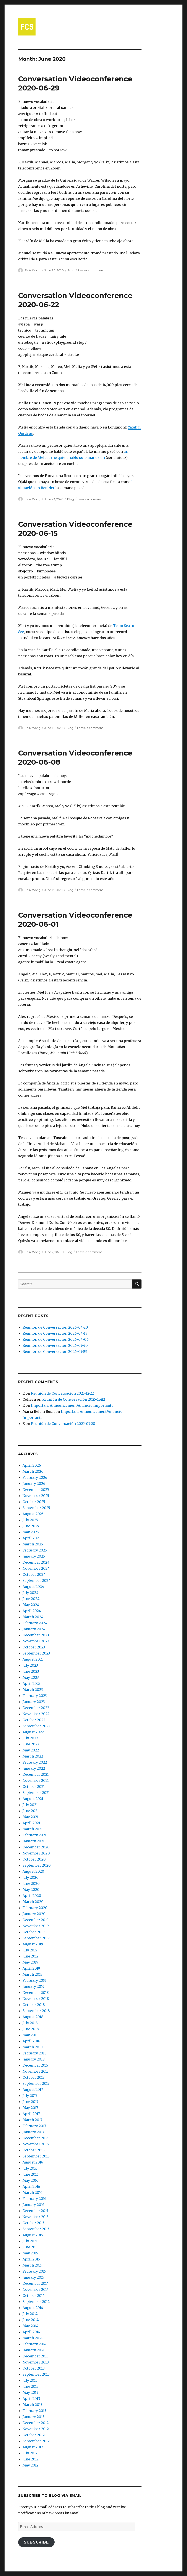 The image size is (187, 2576). What do you see at coordinates (35, 1908) in the screenshot?
I see `February 2020` at bounding box center [35, 1908].